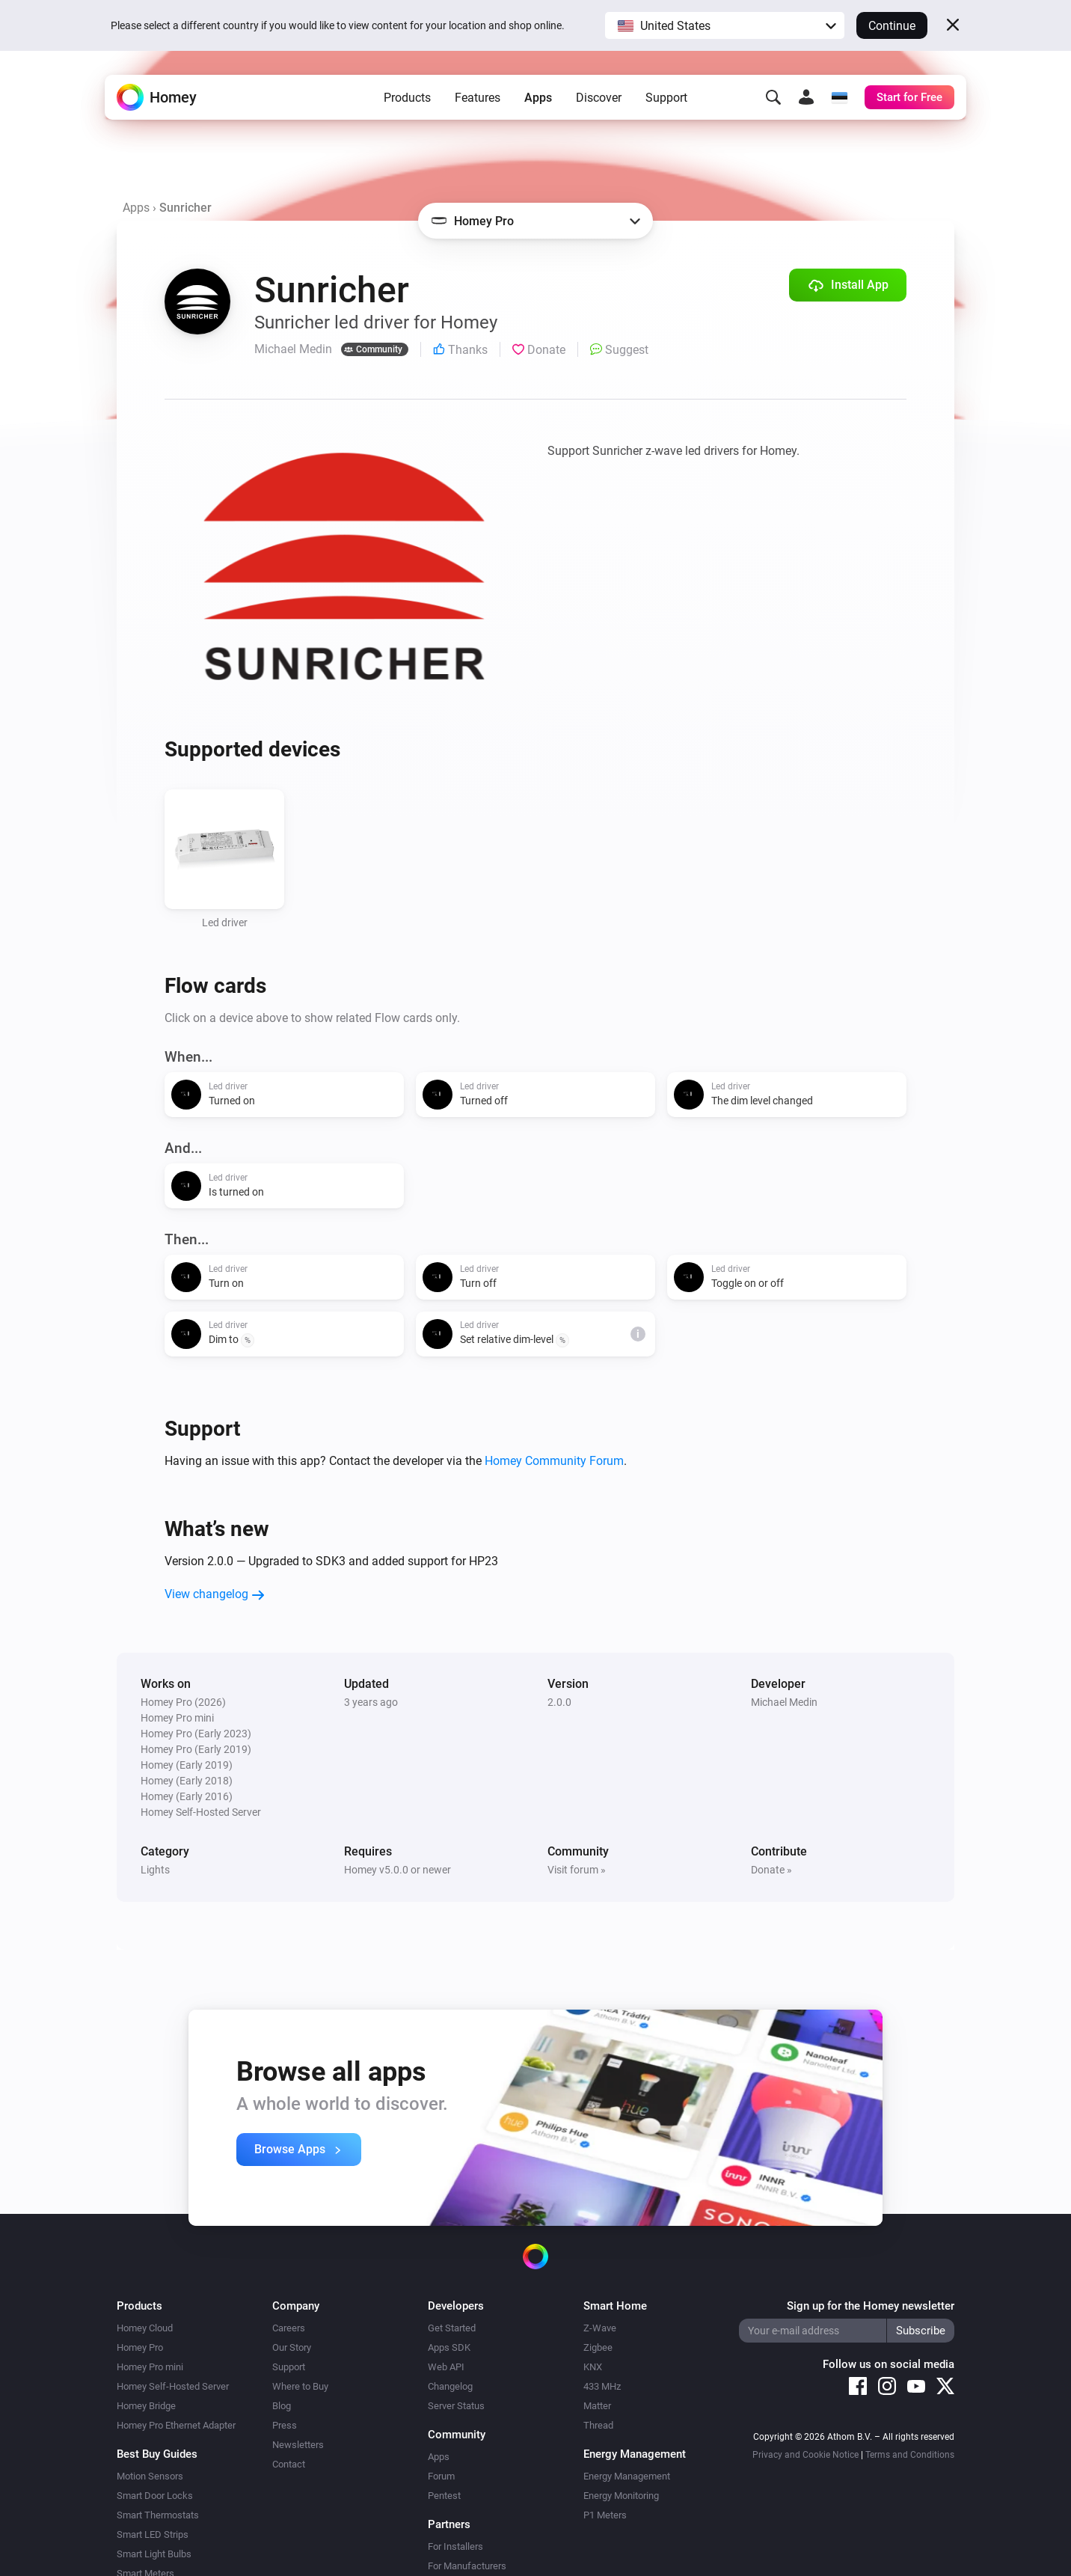 Image resolution: width=1071 pixels, height=2576 pixels. What do you see at coordinates (158, 2515) in the screenshot?
I see `Smart Thermostats` at bounding box center [158, 2515].